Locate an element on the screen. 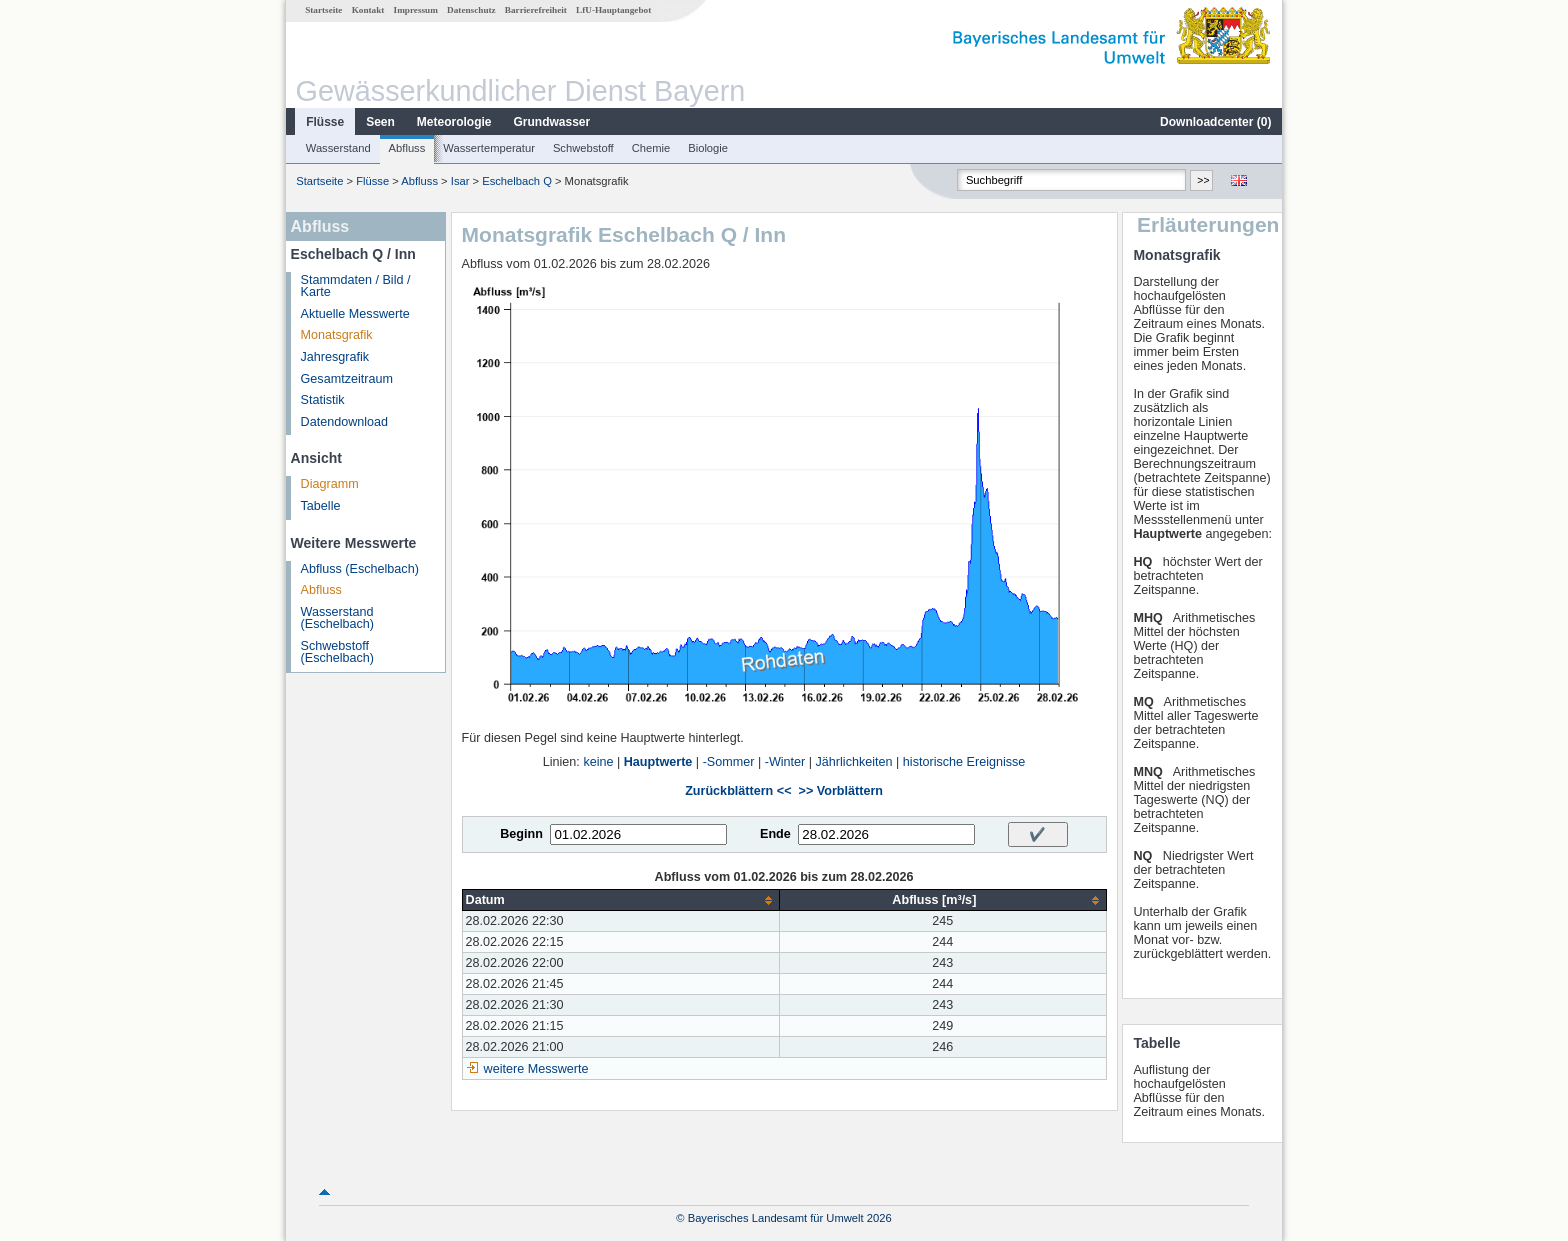 This screenshot has height=1241, width=1568. Diagramm is located at coordinates (330, 484).